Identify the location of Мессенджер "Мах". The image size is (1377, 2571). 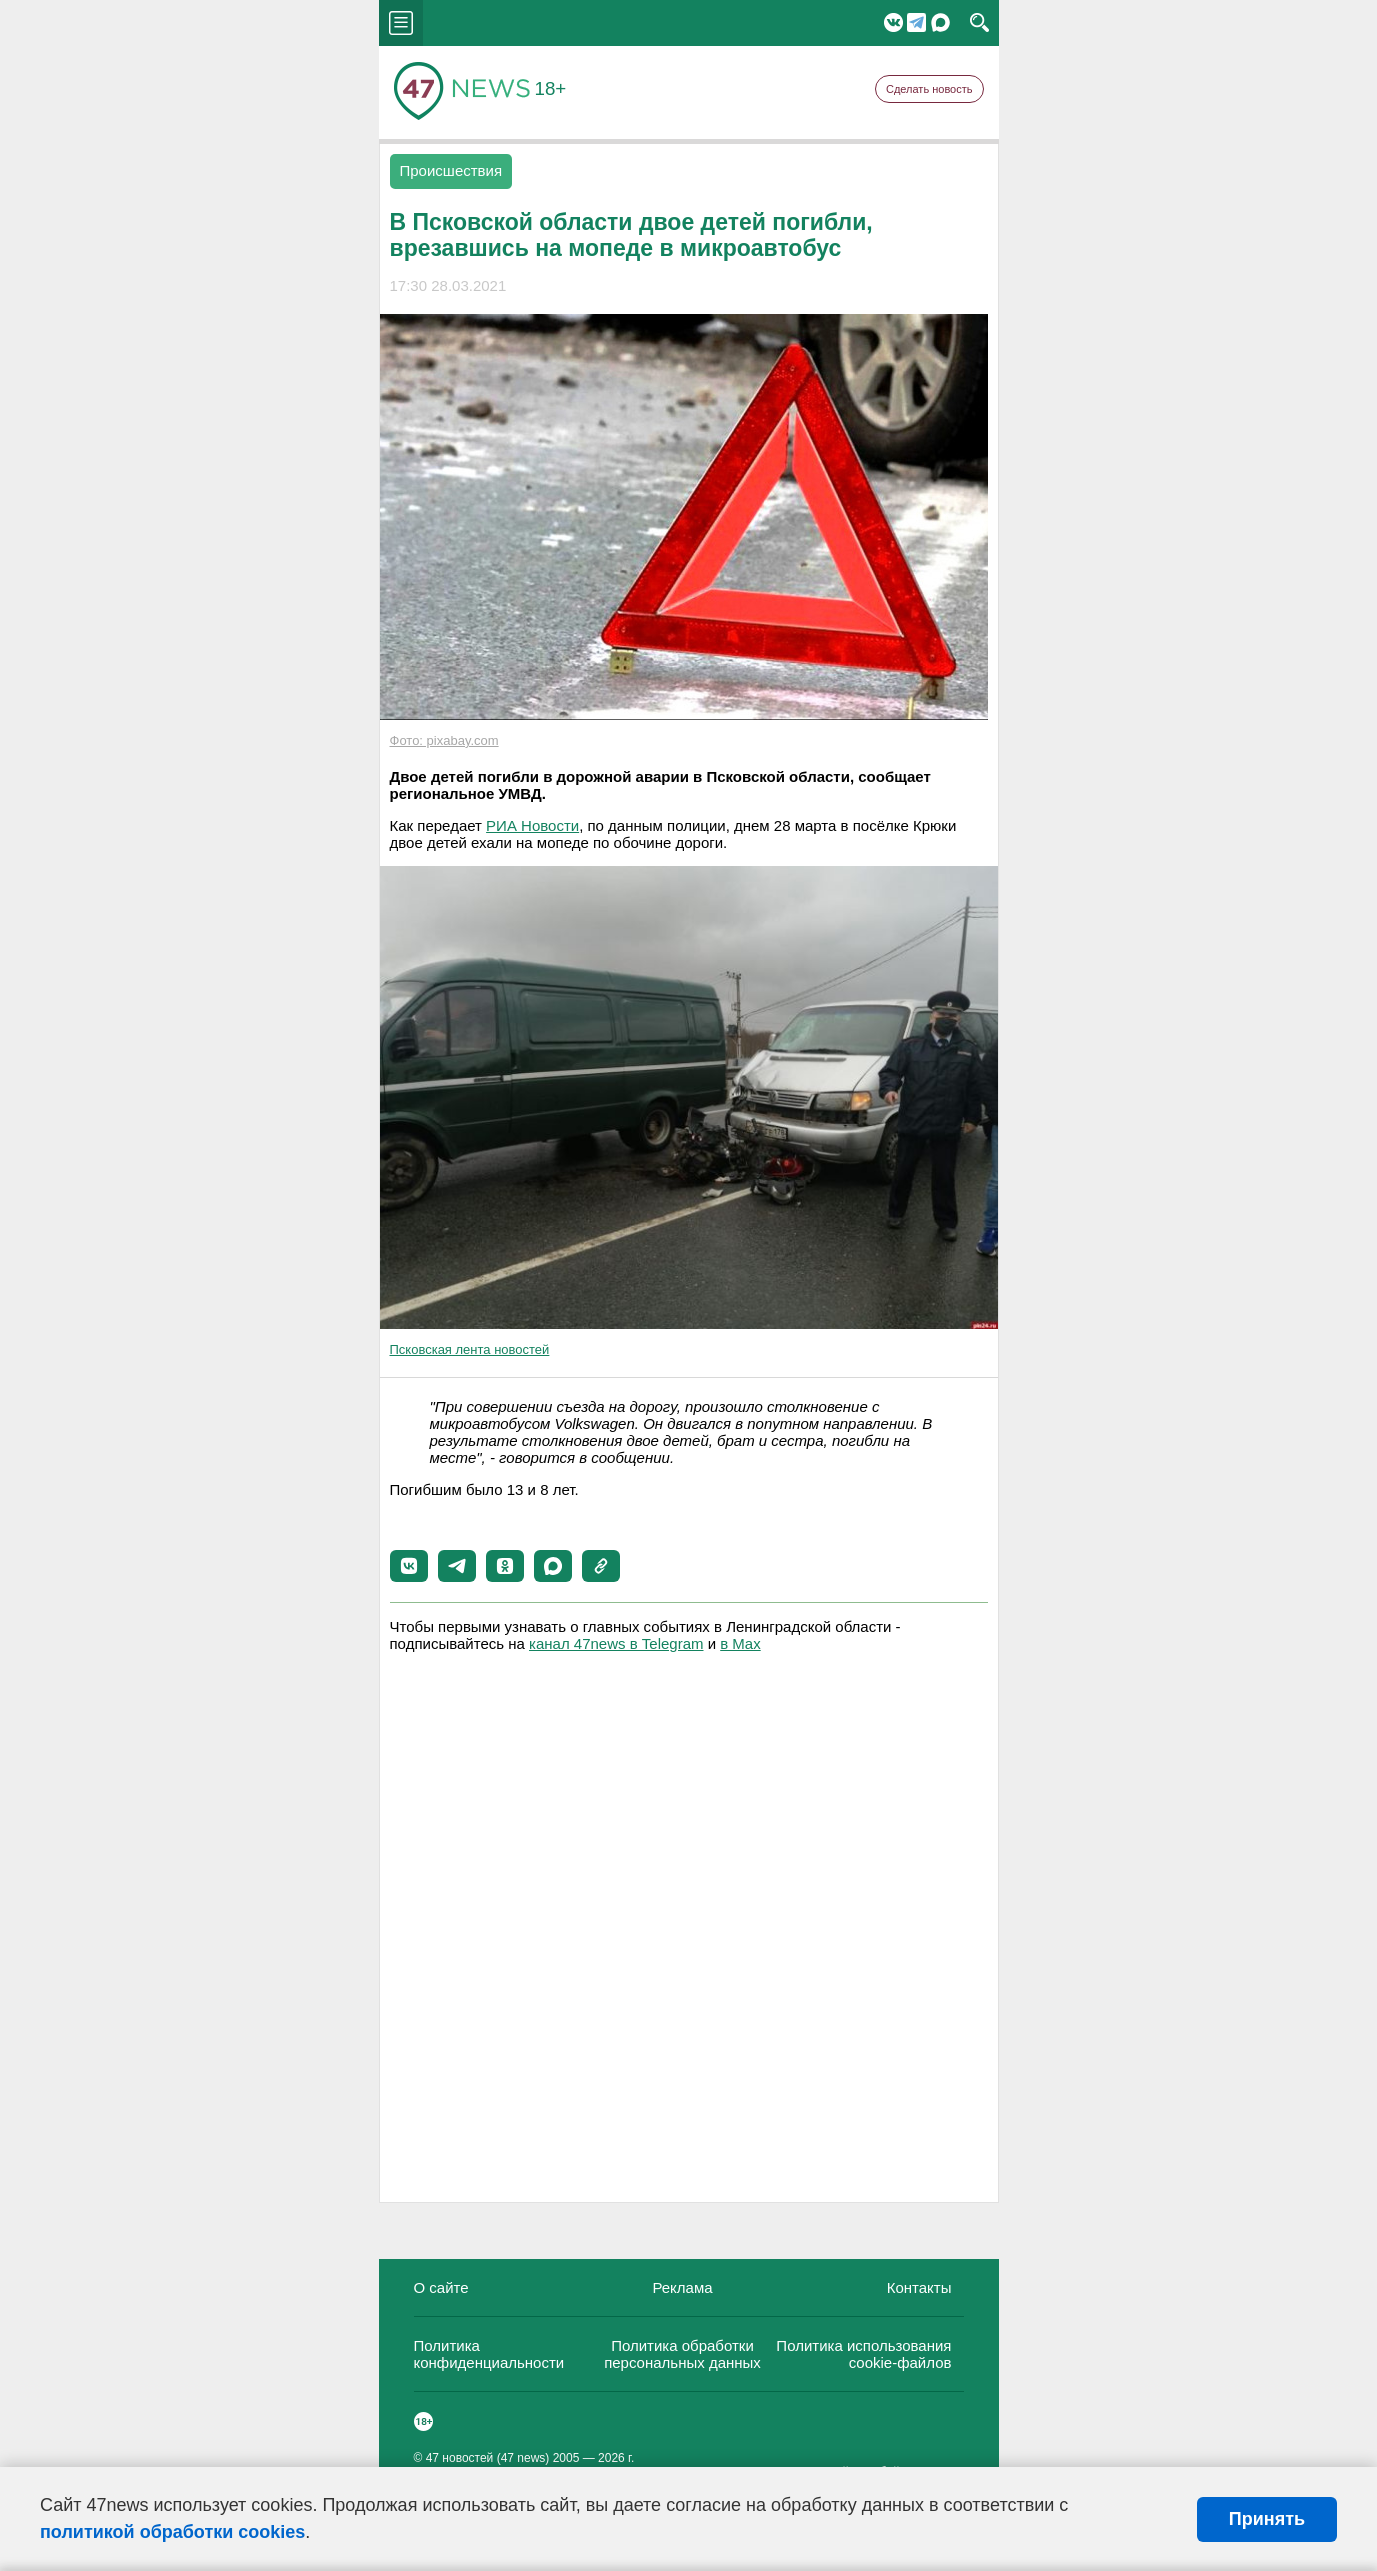
(940, 22).